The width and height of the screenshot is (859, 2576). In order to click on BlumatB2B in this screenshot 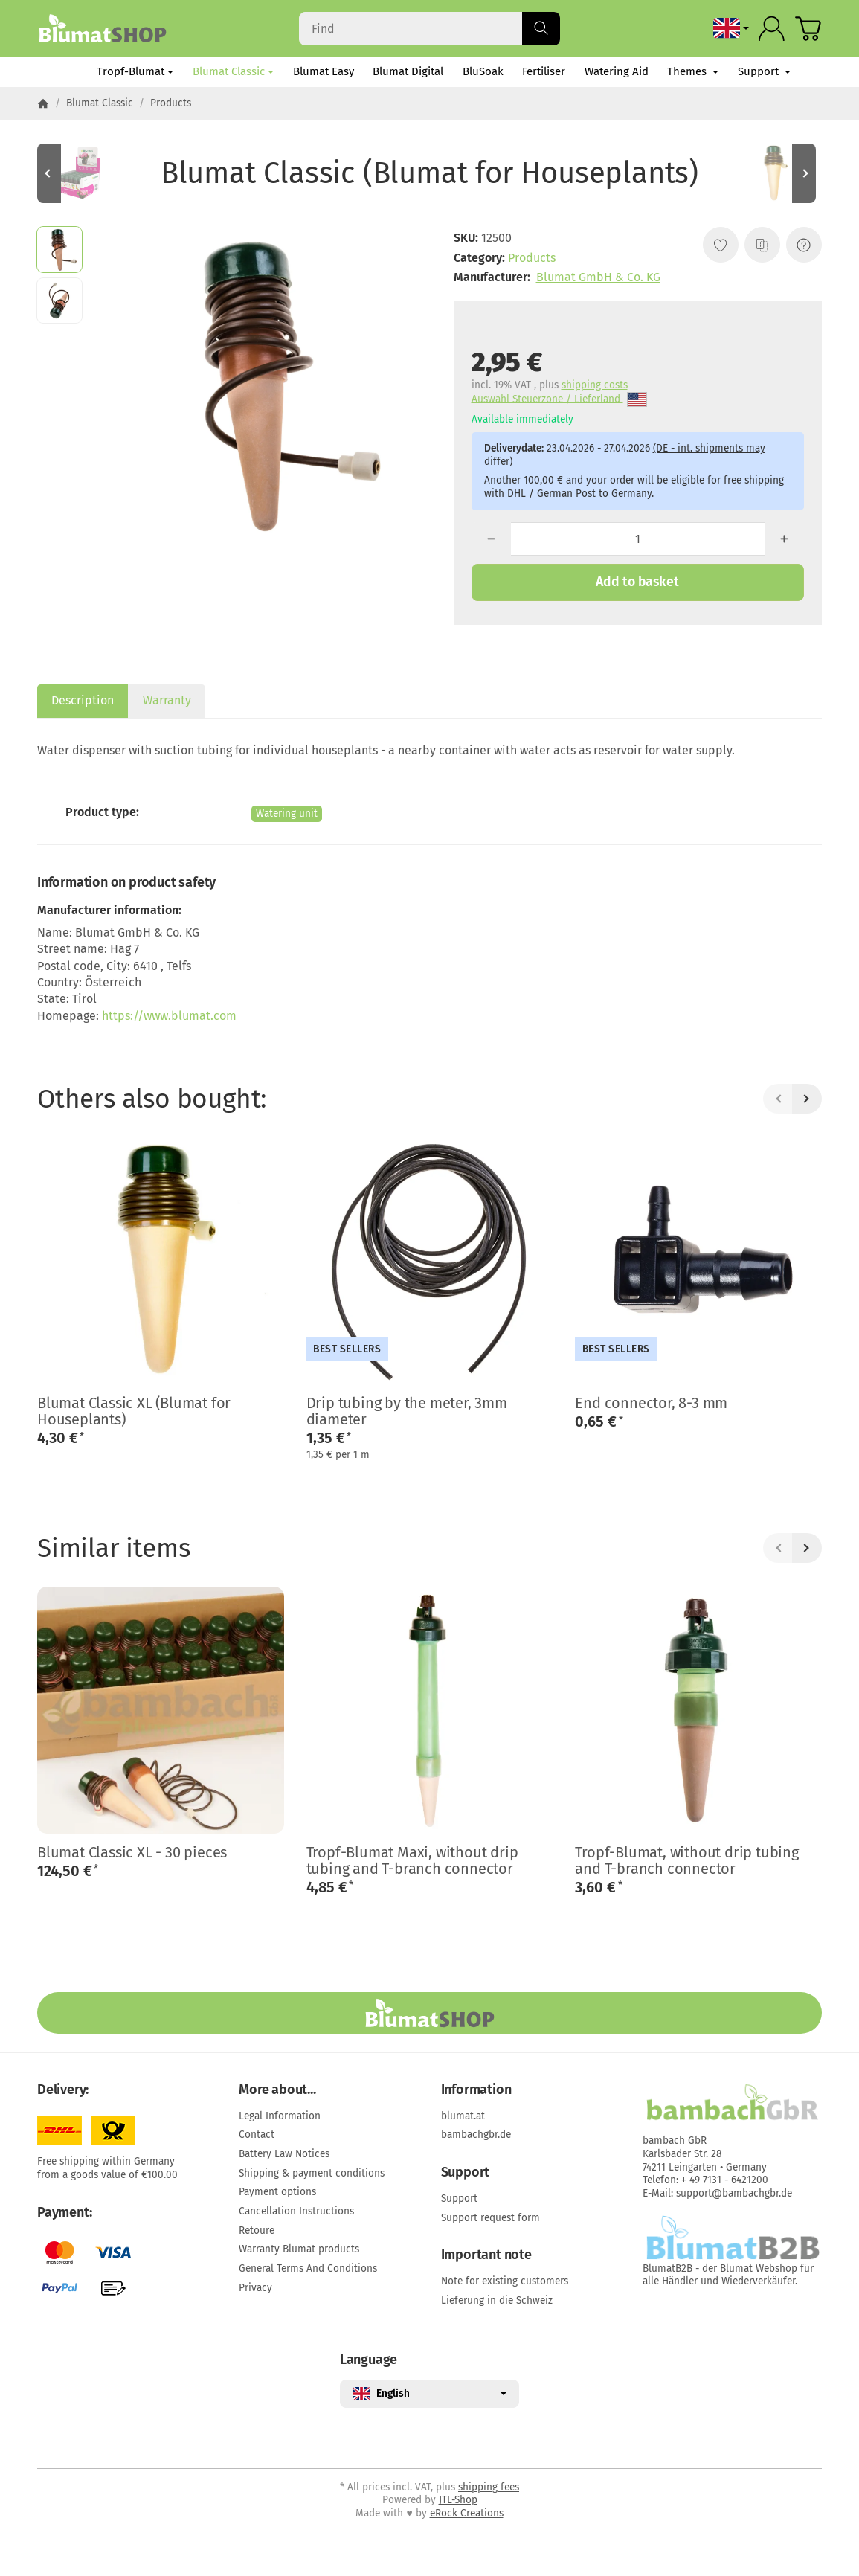, I will do `click(667, 2268)`.